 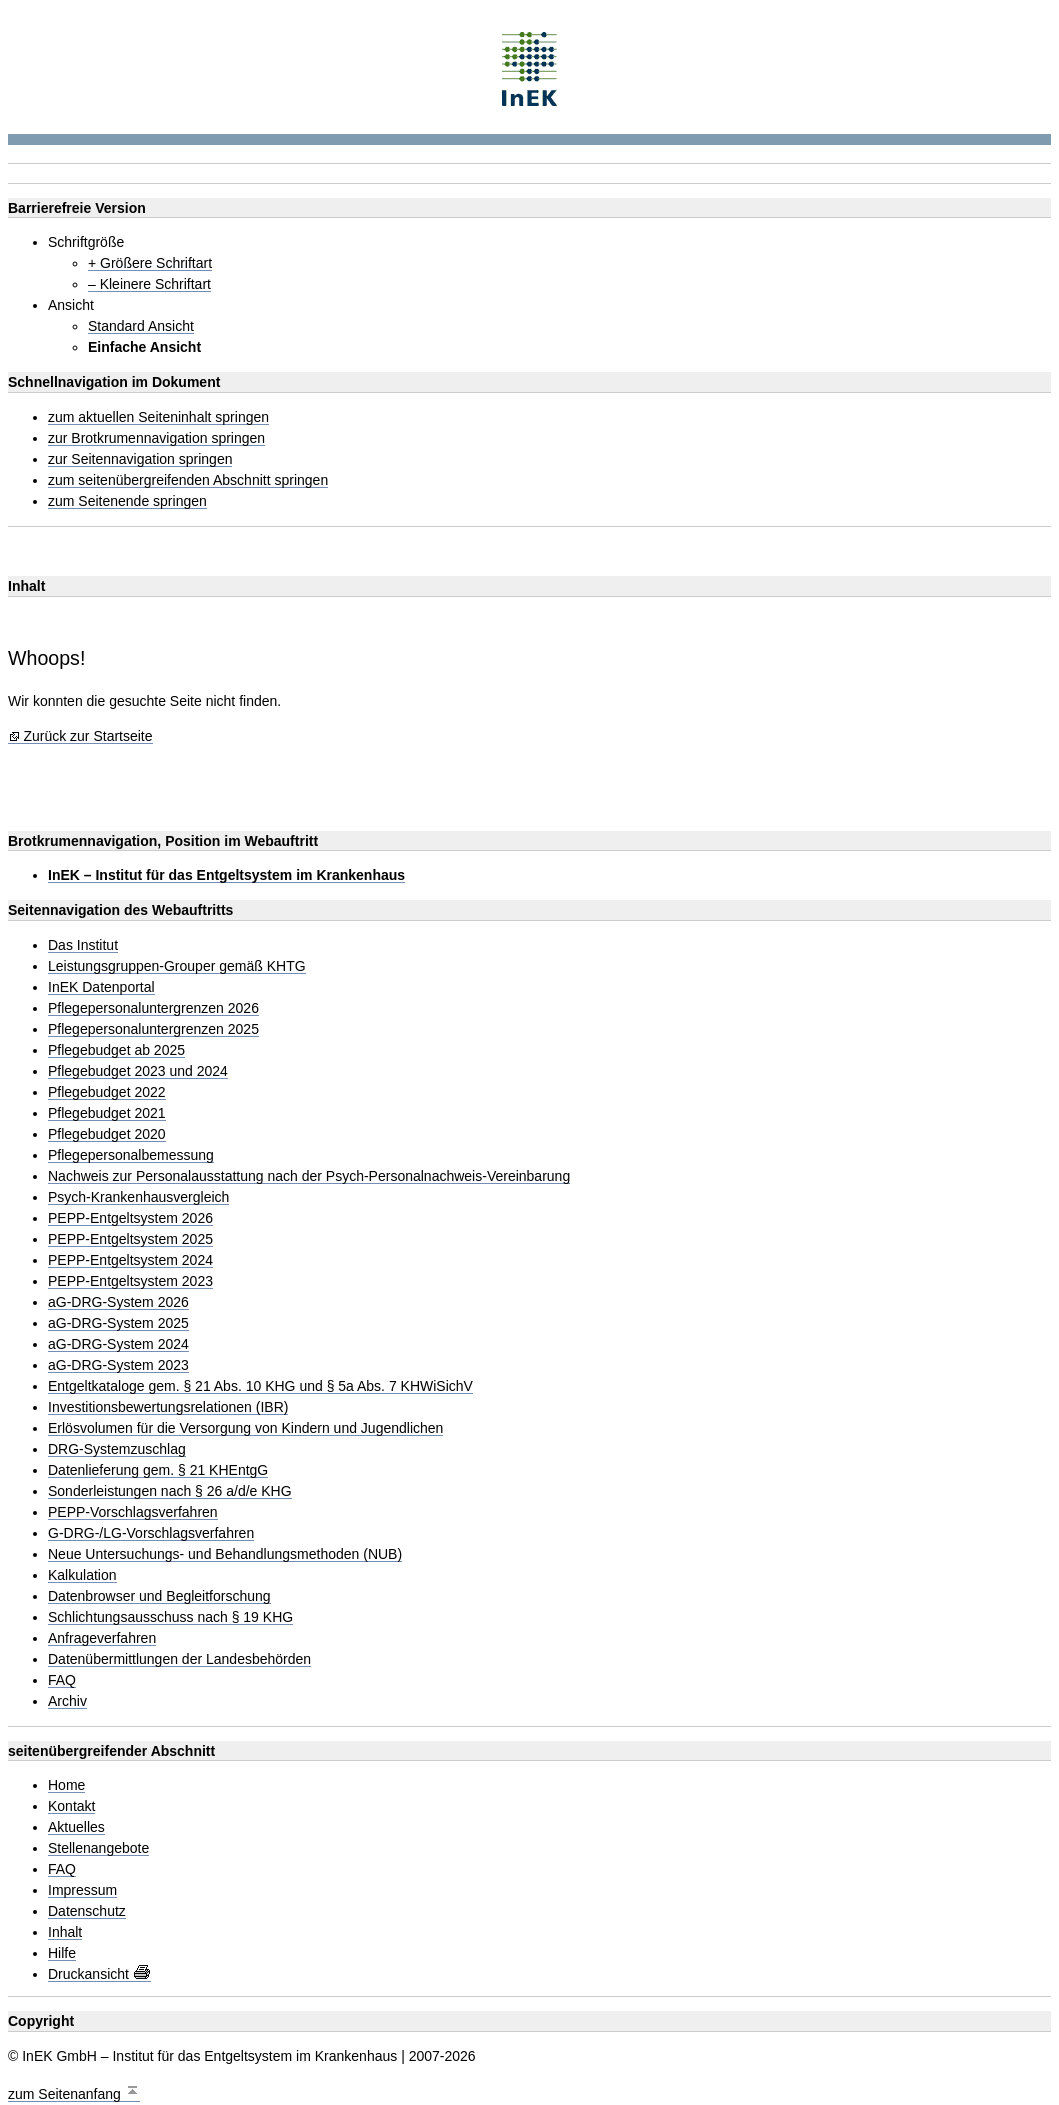 What do you see at coordinates (140, 459) in the screenshot?
I see `zur Seitennavigation springen` at bounding box center [140, 459].